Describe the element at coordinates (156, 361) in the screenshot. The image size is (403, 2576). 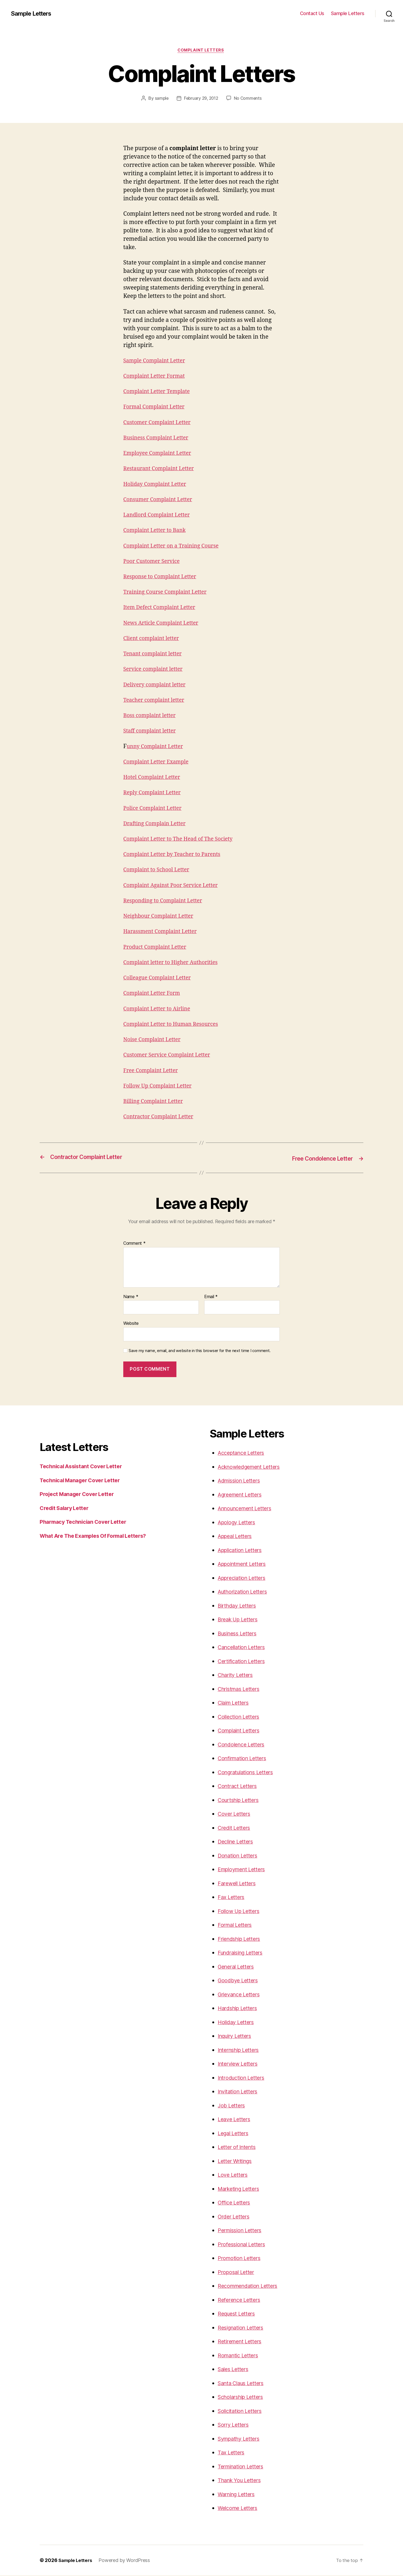
I see `Sample Complaint Letter` at that location.